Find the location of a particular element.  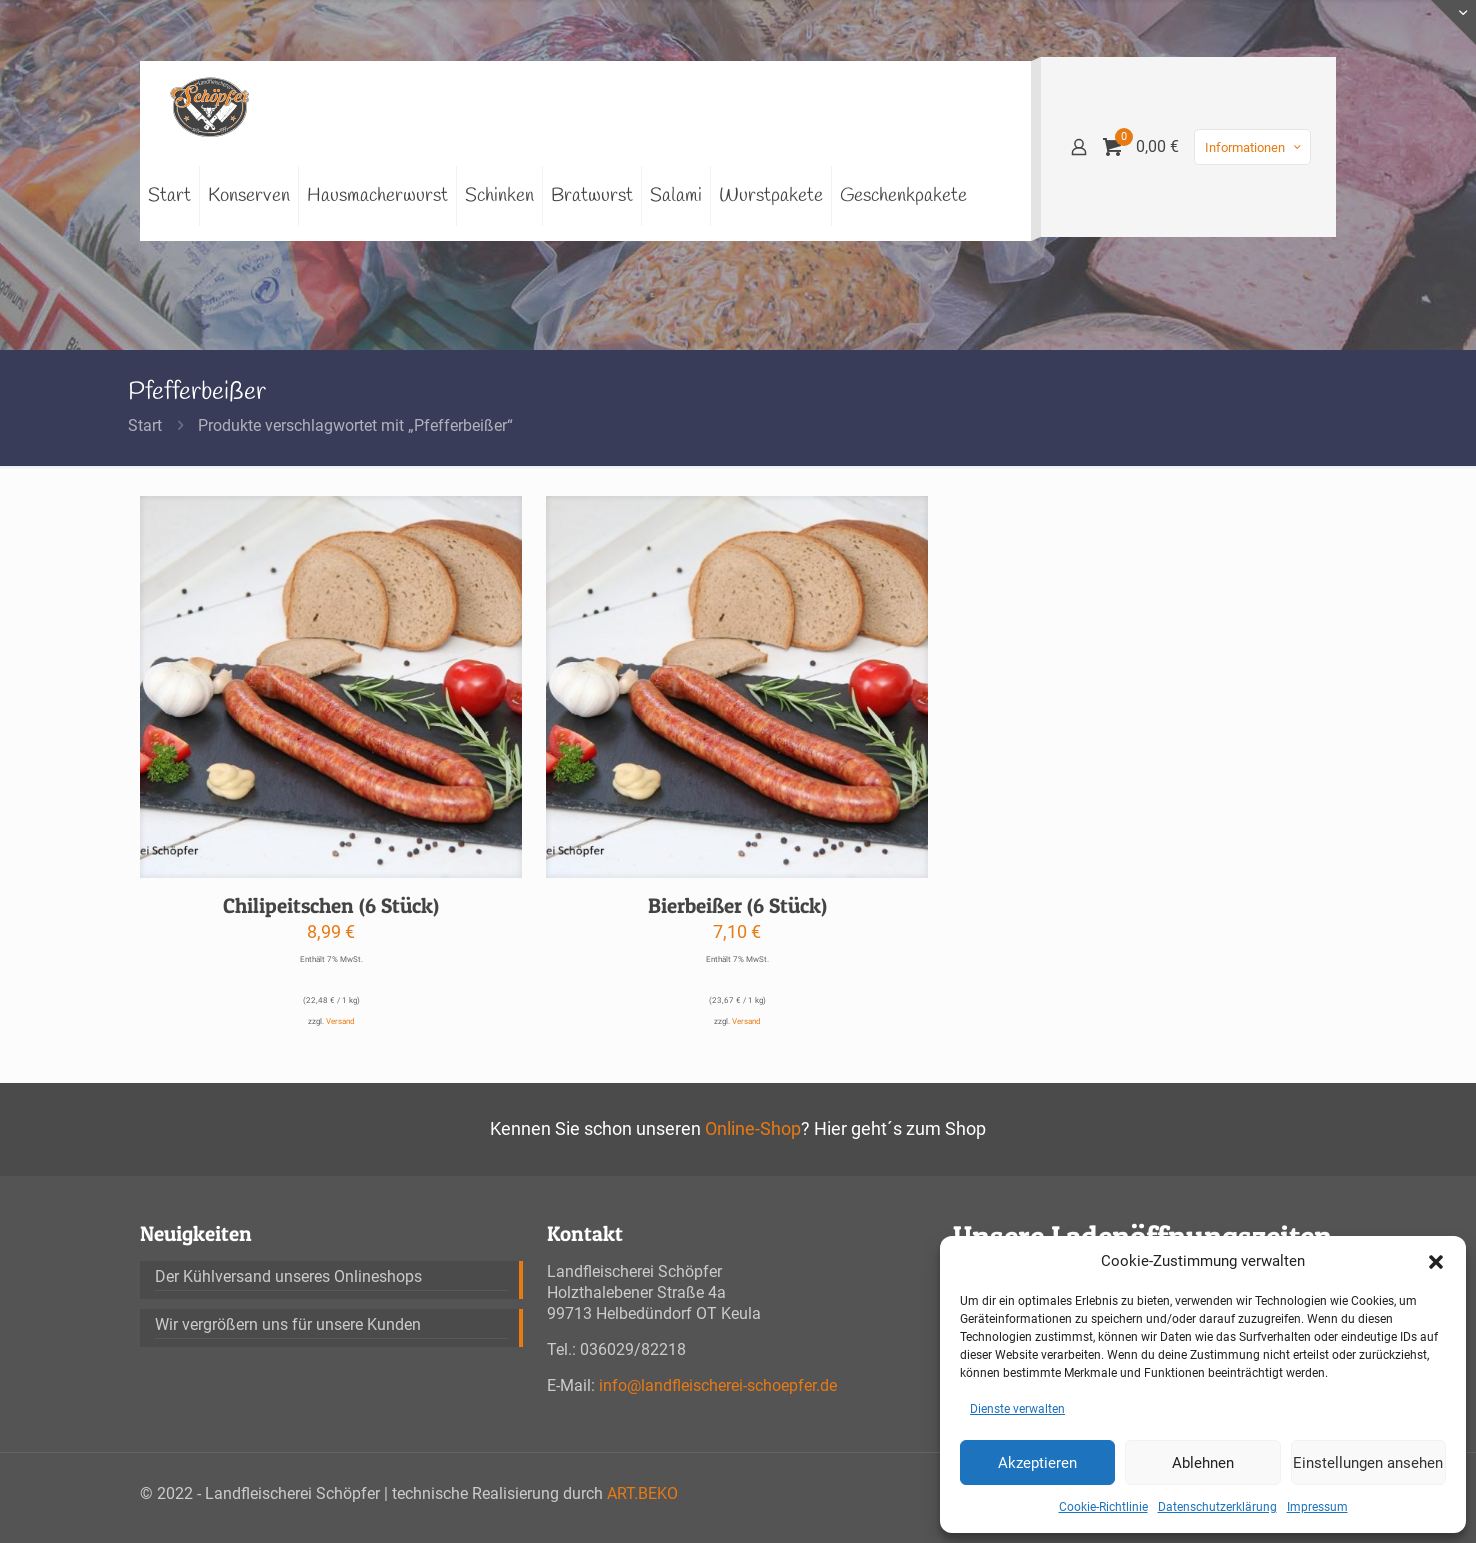

Informationen is located at coordinates (1254, 147).